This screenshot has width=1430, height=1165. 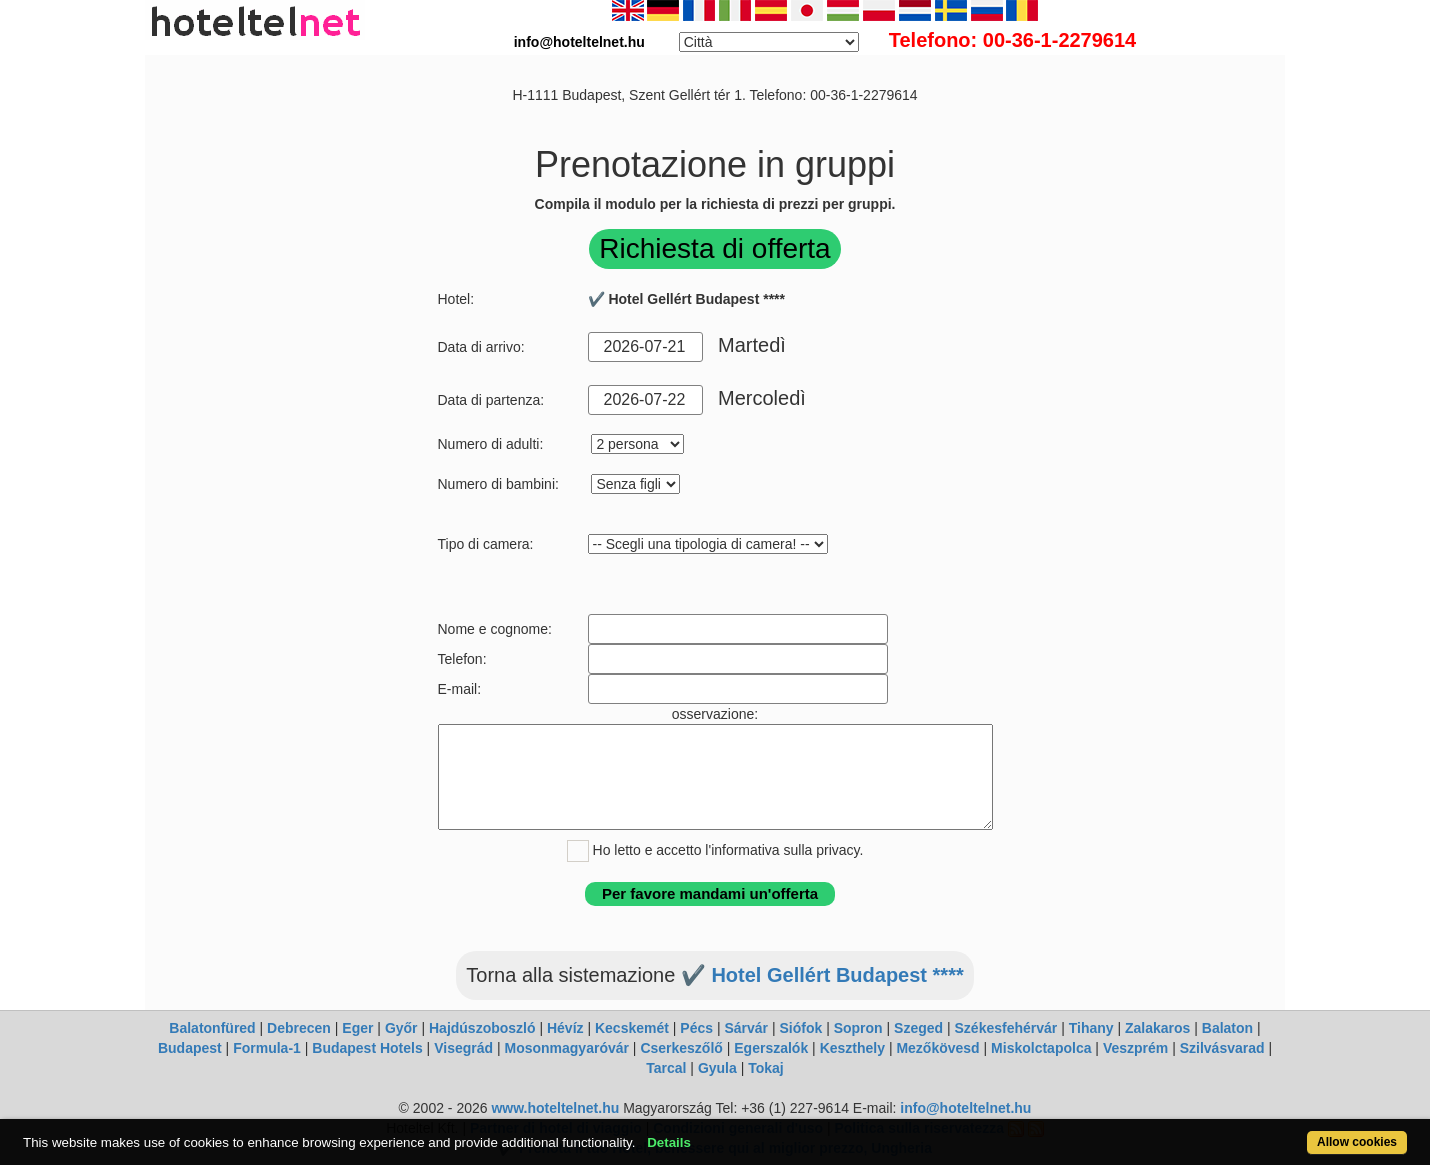 What do you see at coordinates (1227, 1028) in the screenshot?
I see `Balaton` at bounding box center [1227, 1028].